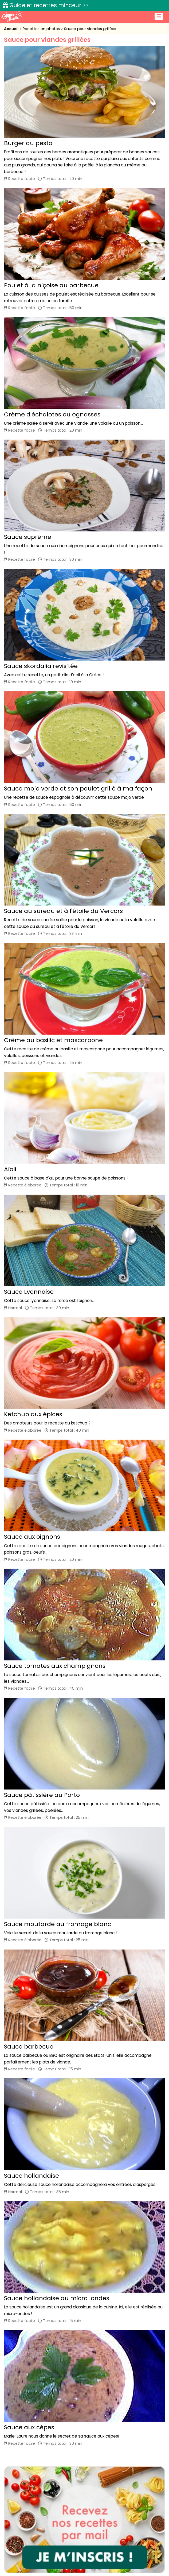  I want to click on Poulet à la niçoise au barbecue, so click(51, 285).